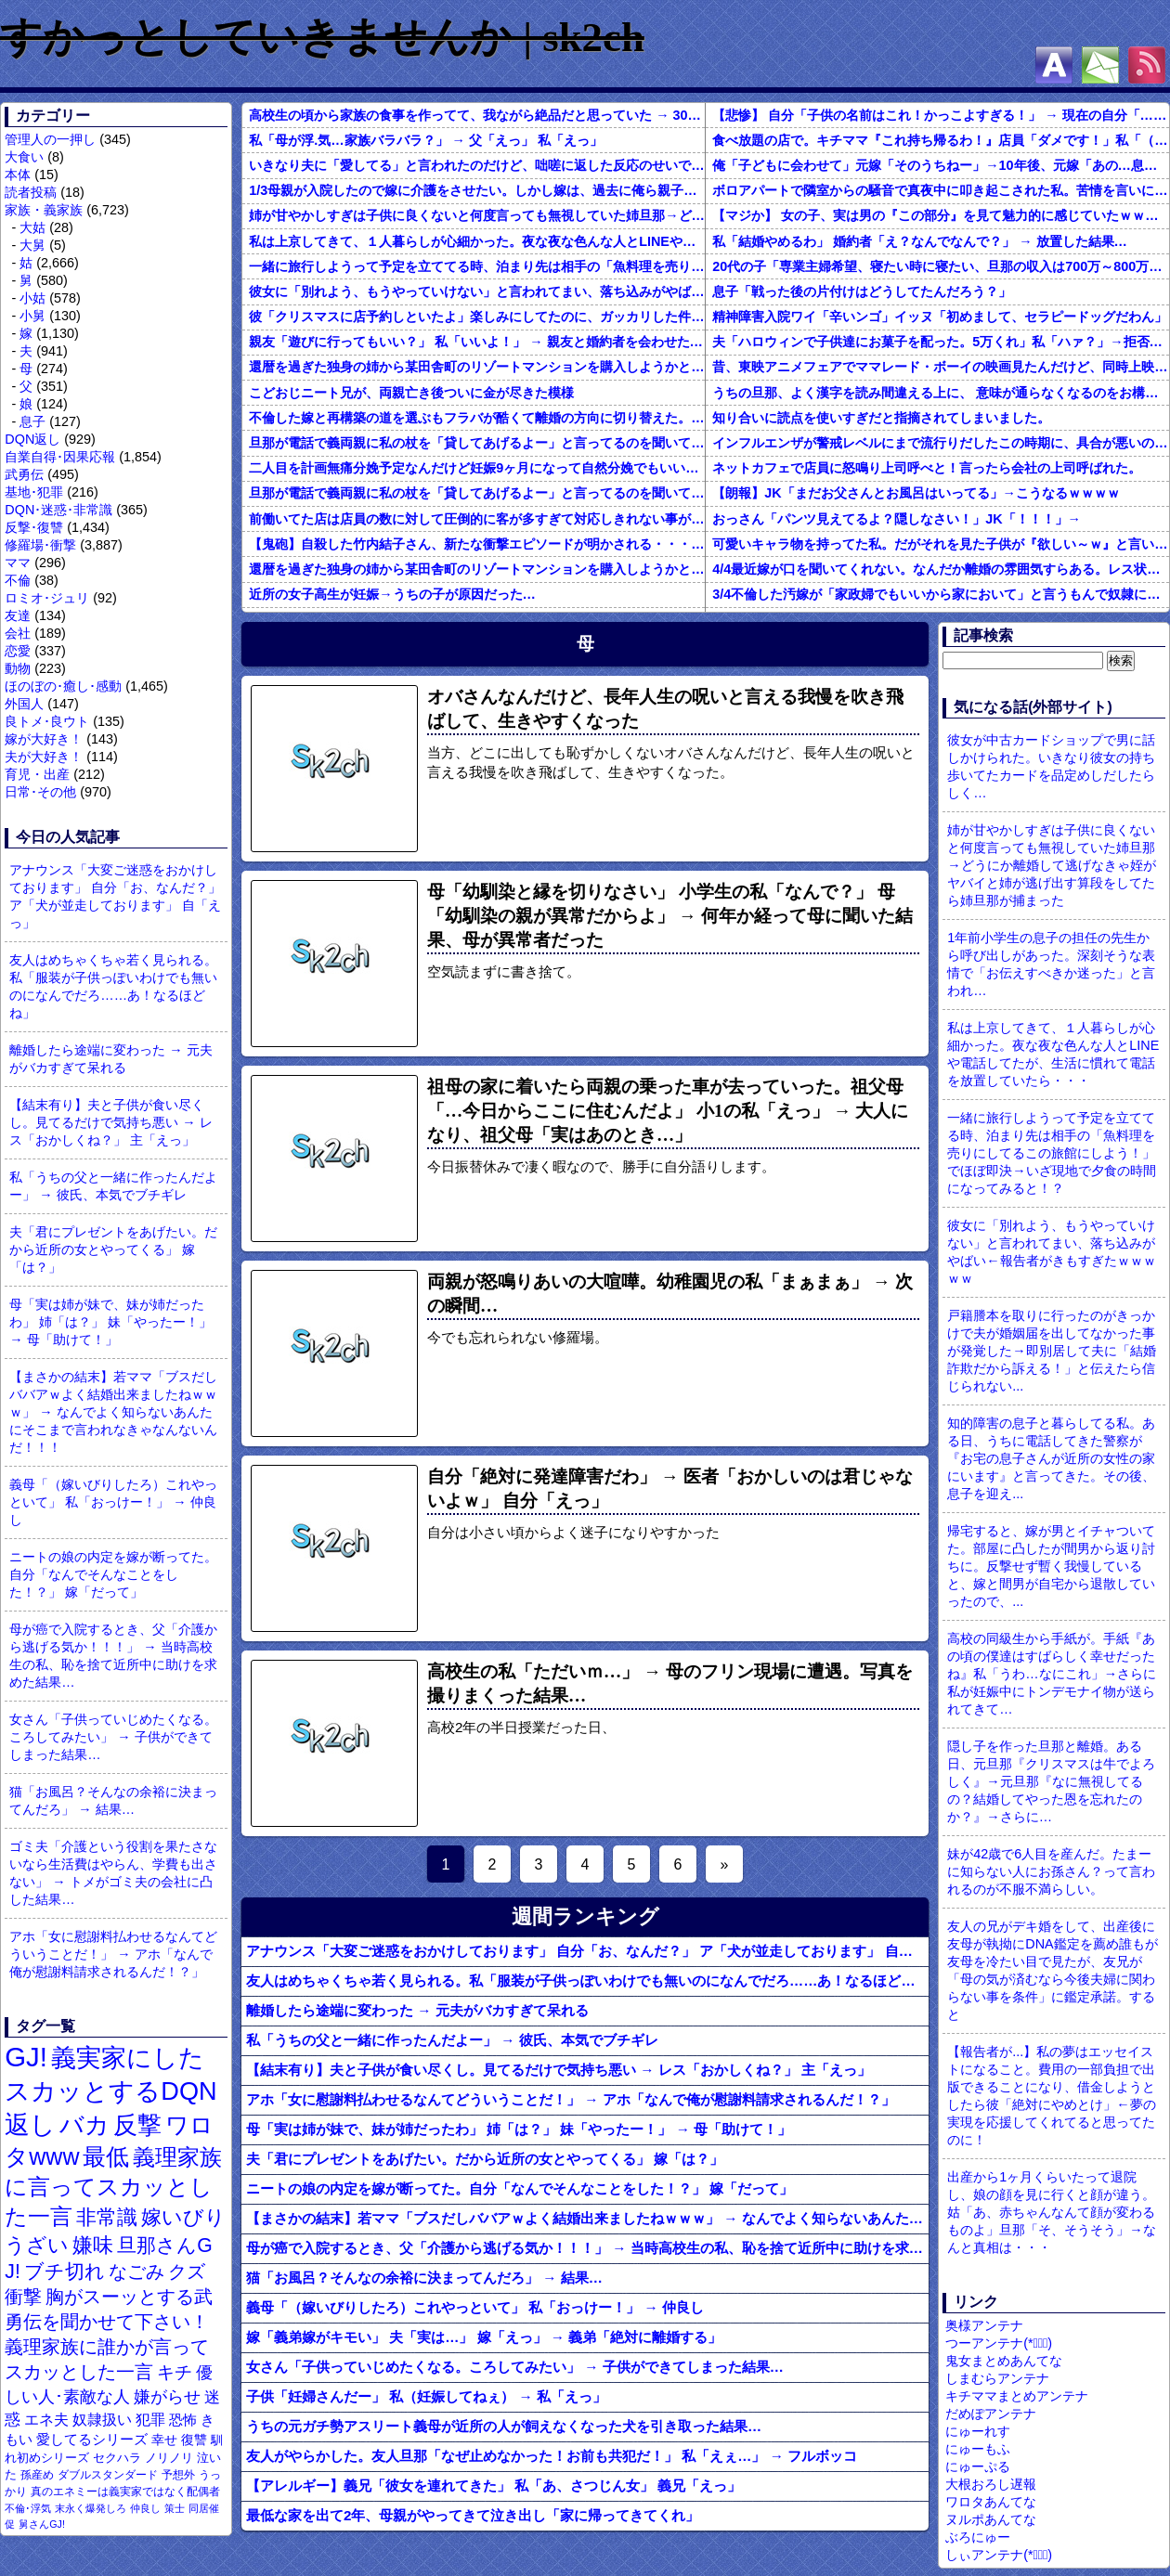 This screenshot has width=1170, height=2576. I want to click on キチママまとめアンテナ, so click(1016, 2395).